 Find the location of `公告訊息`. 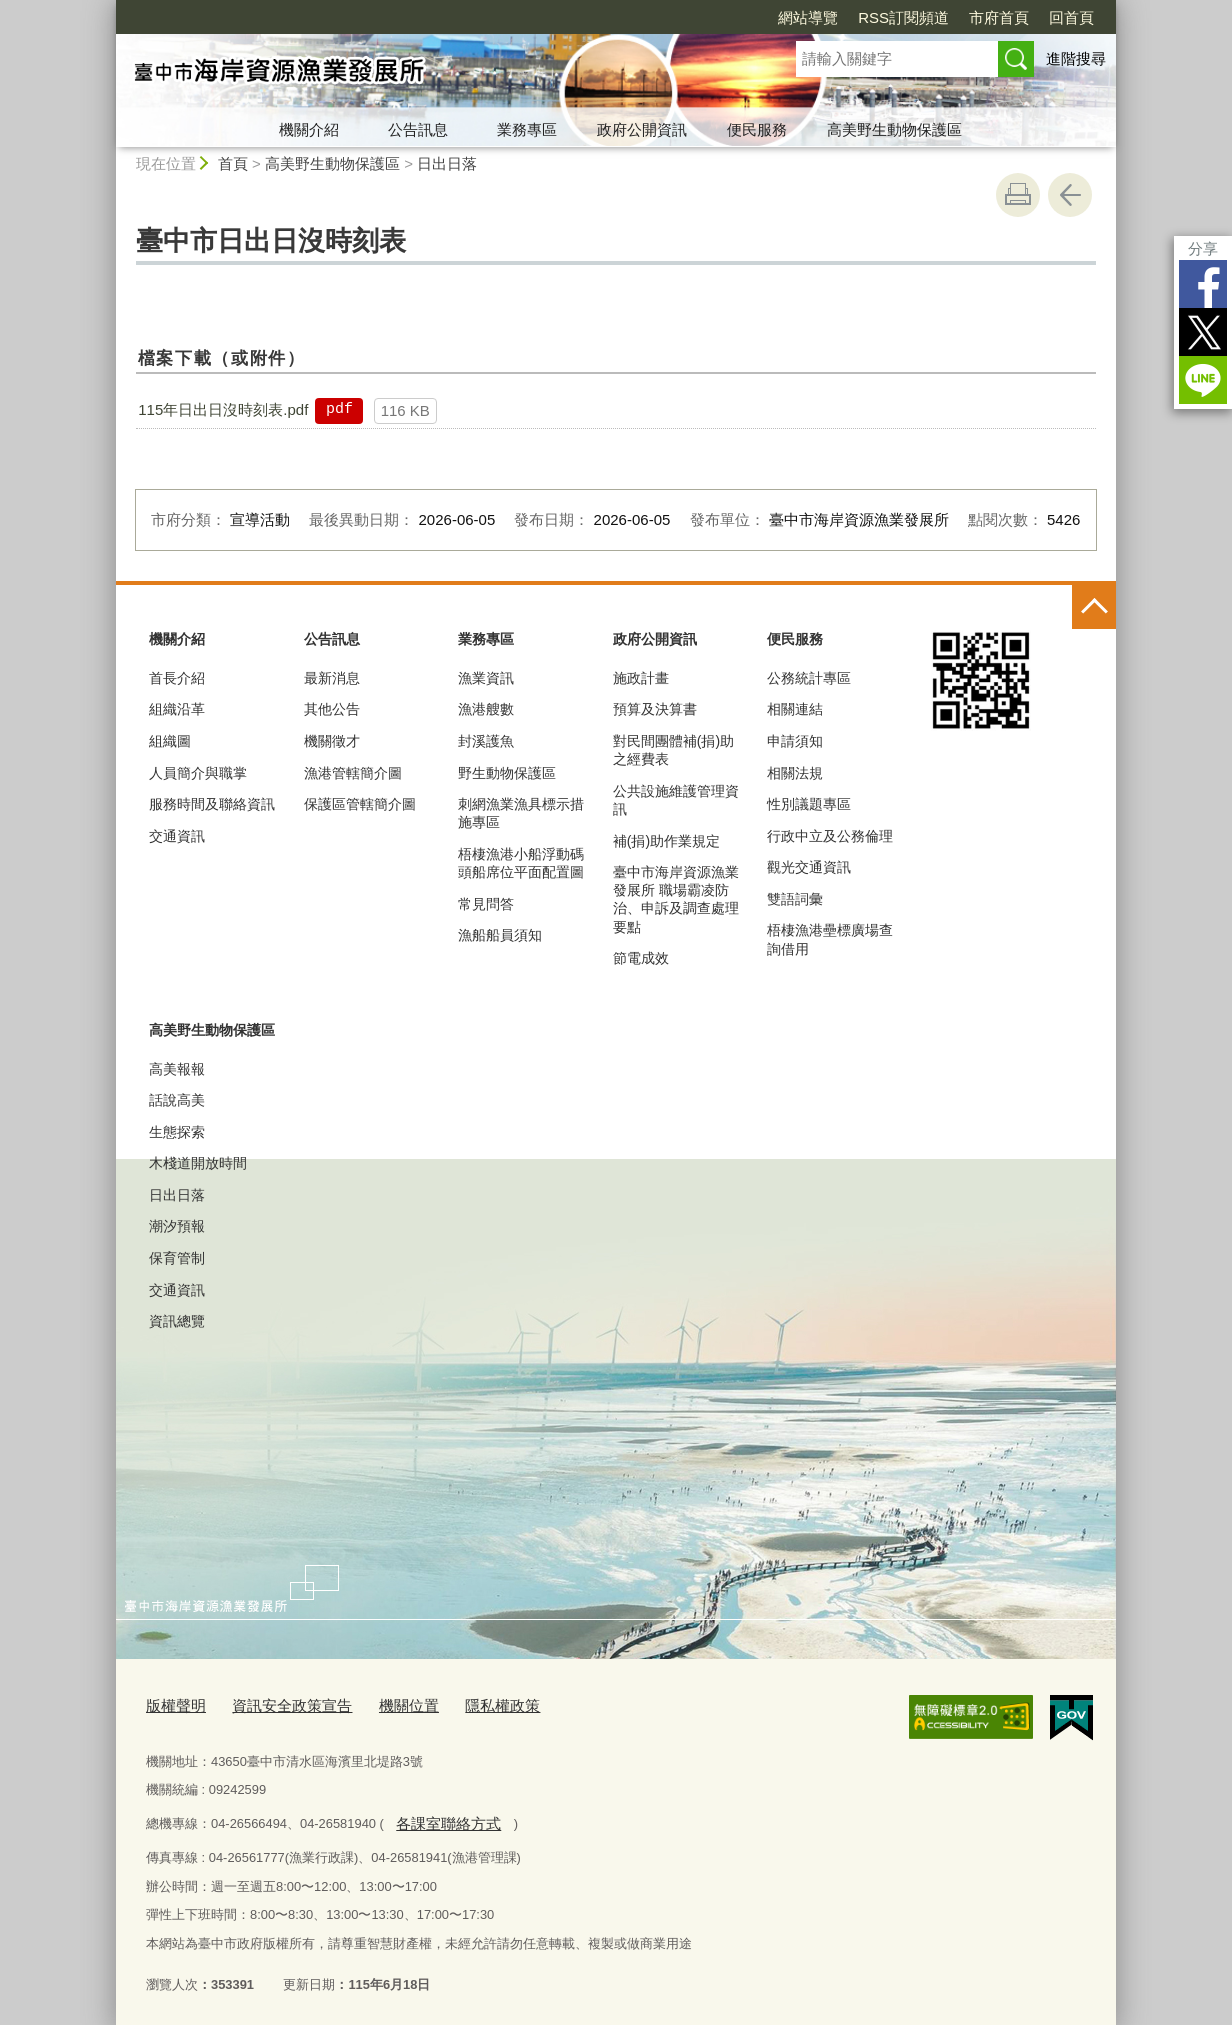

公告訊息 is located at coordinates (418, 129).